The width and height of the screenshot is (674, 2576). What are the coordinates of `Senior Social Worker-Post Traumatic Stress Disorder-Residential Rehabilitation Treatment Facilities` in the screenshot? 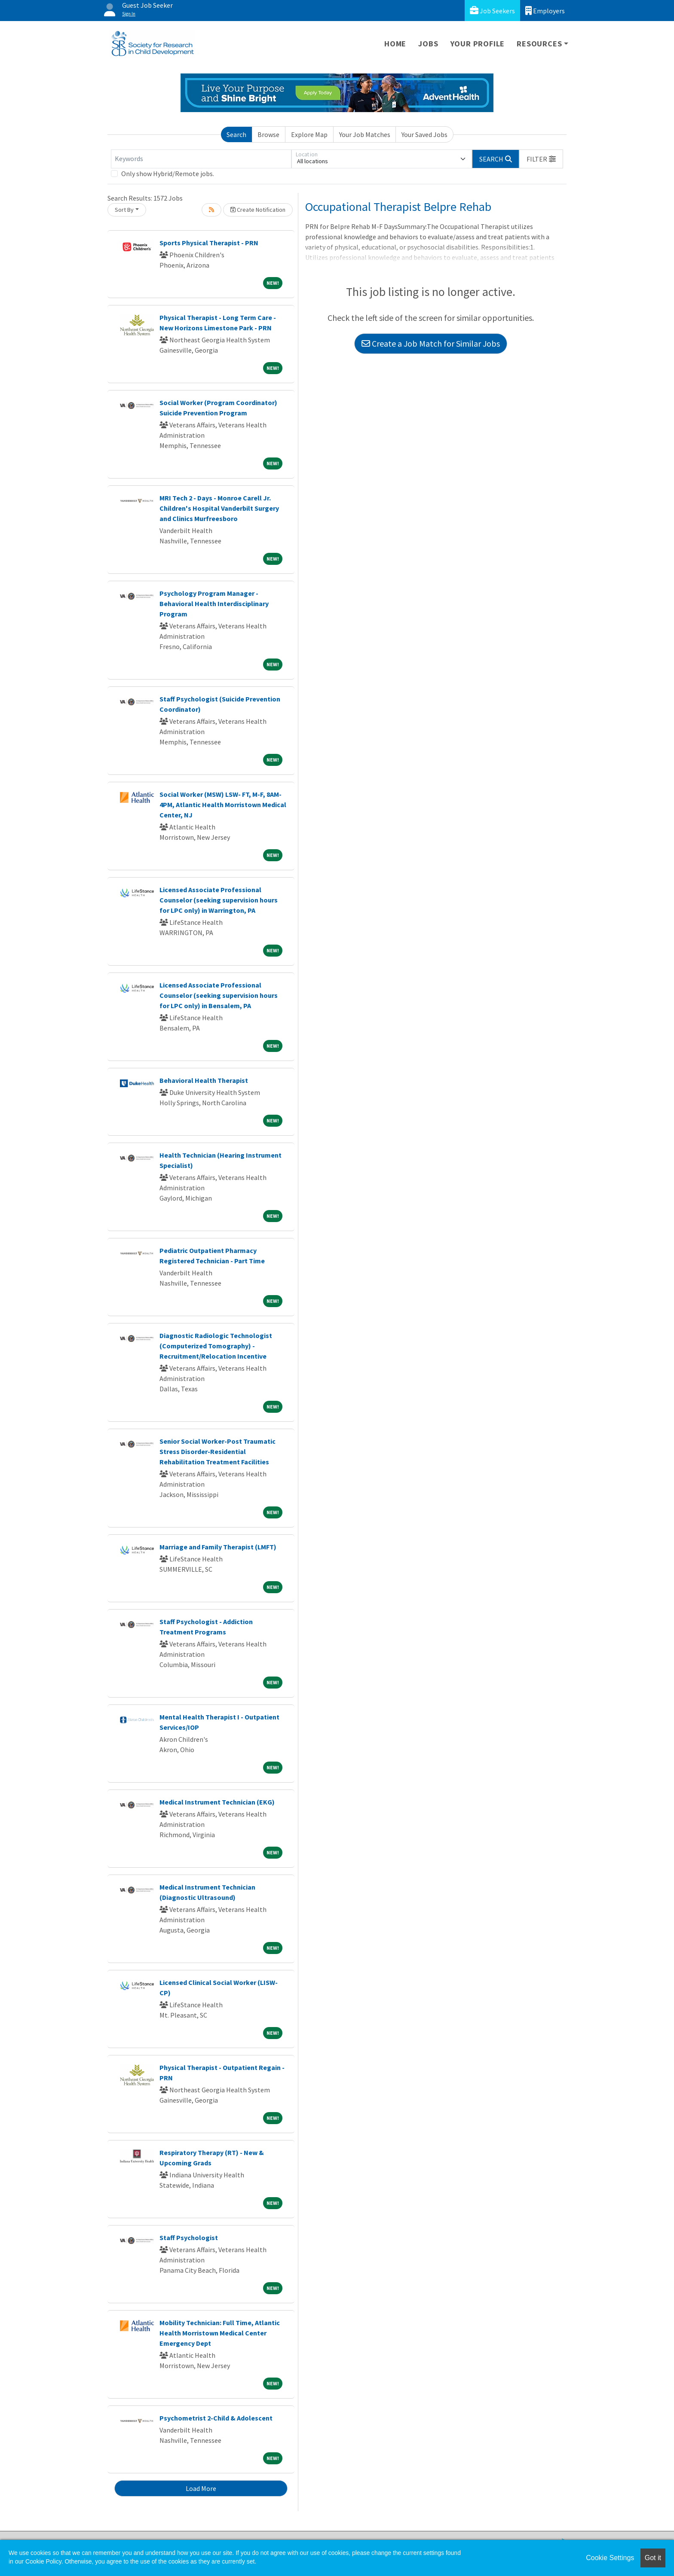 It's located at (217, 1451).